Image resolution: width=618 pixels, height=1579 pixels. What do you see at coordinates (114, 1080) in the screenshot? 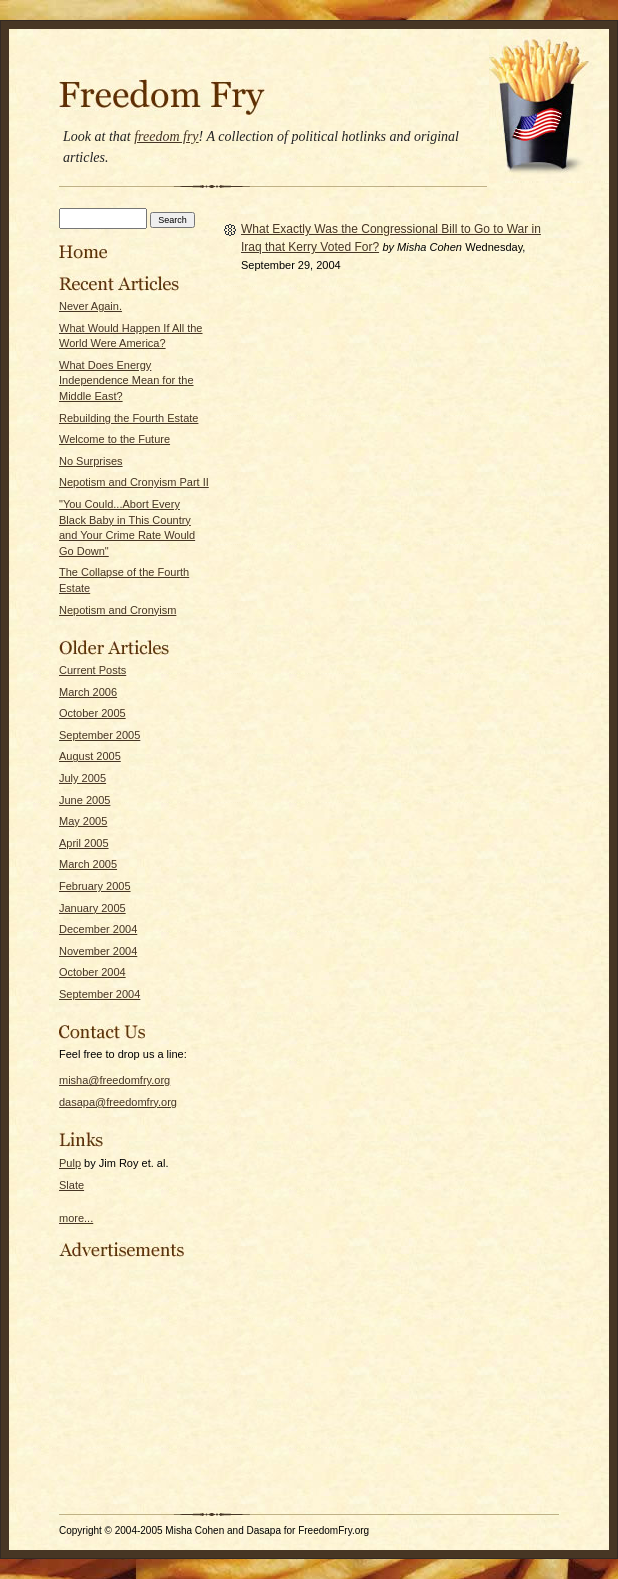
I see `misha@freedomfry.org` at bounding box center [114, 1080].